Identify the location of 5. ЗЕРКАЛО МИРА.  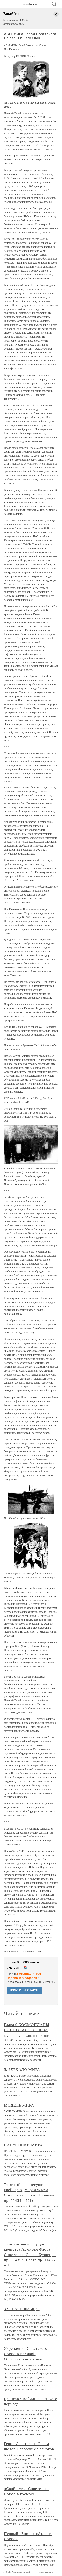
(22, 2069).